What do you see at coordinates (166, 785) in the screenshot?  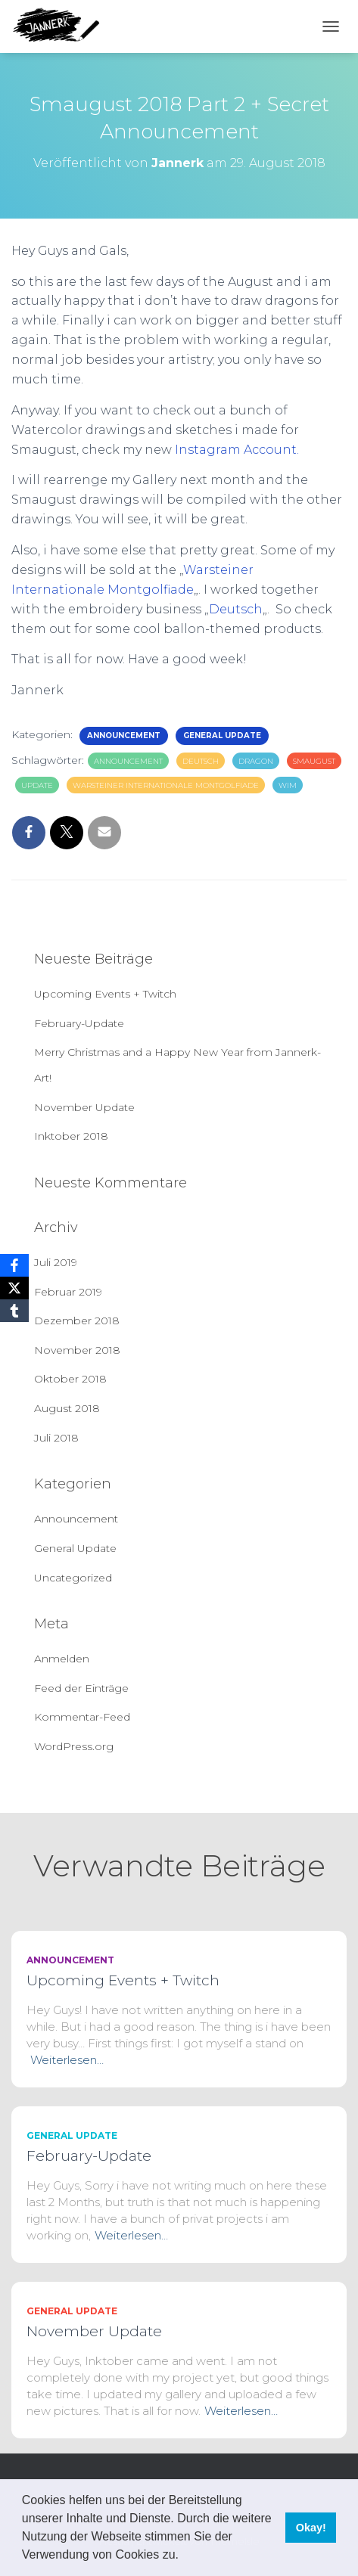 I see `Warsteiner Internationale Montgolfiade` at bounding box center [166, 785].